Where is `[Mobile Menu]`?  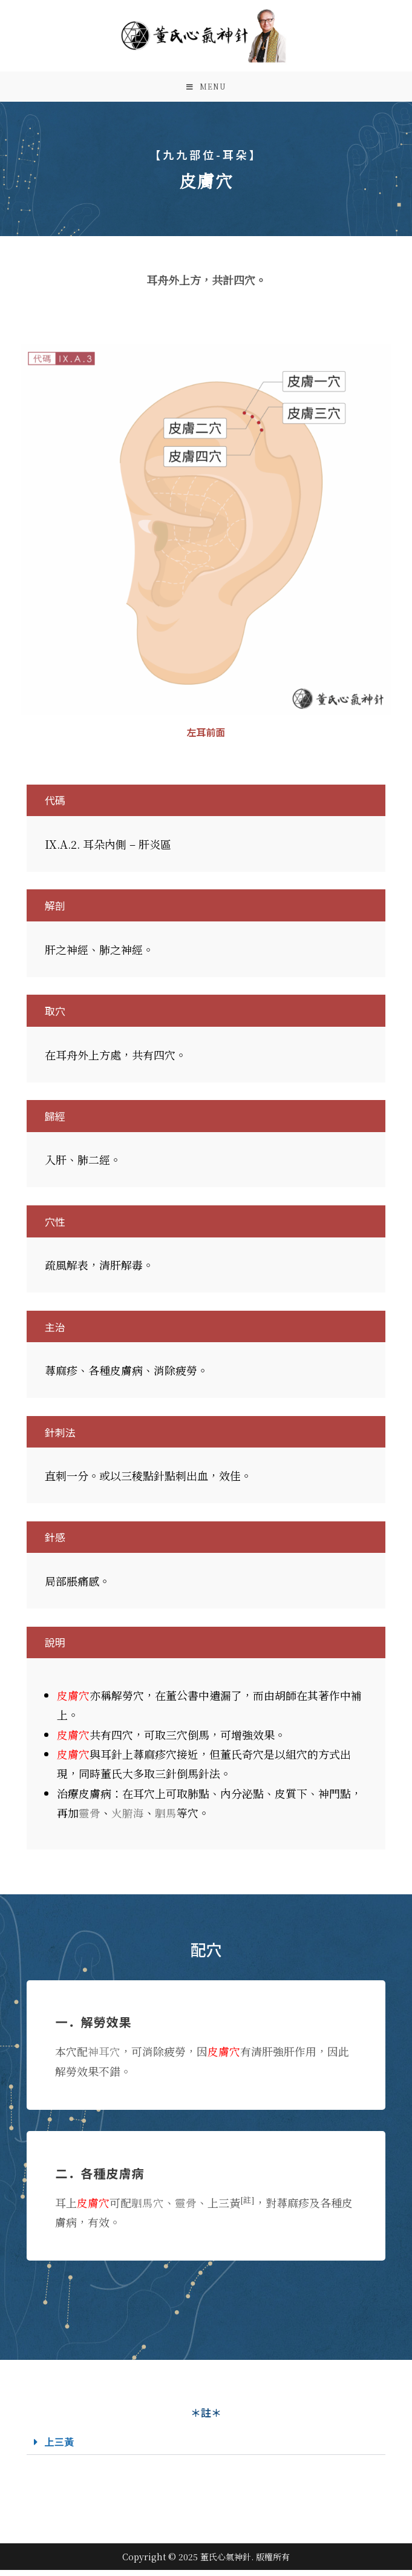
[Mobile Menu] is located at coordinates (206, 89).